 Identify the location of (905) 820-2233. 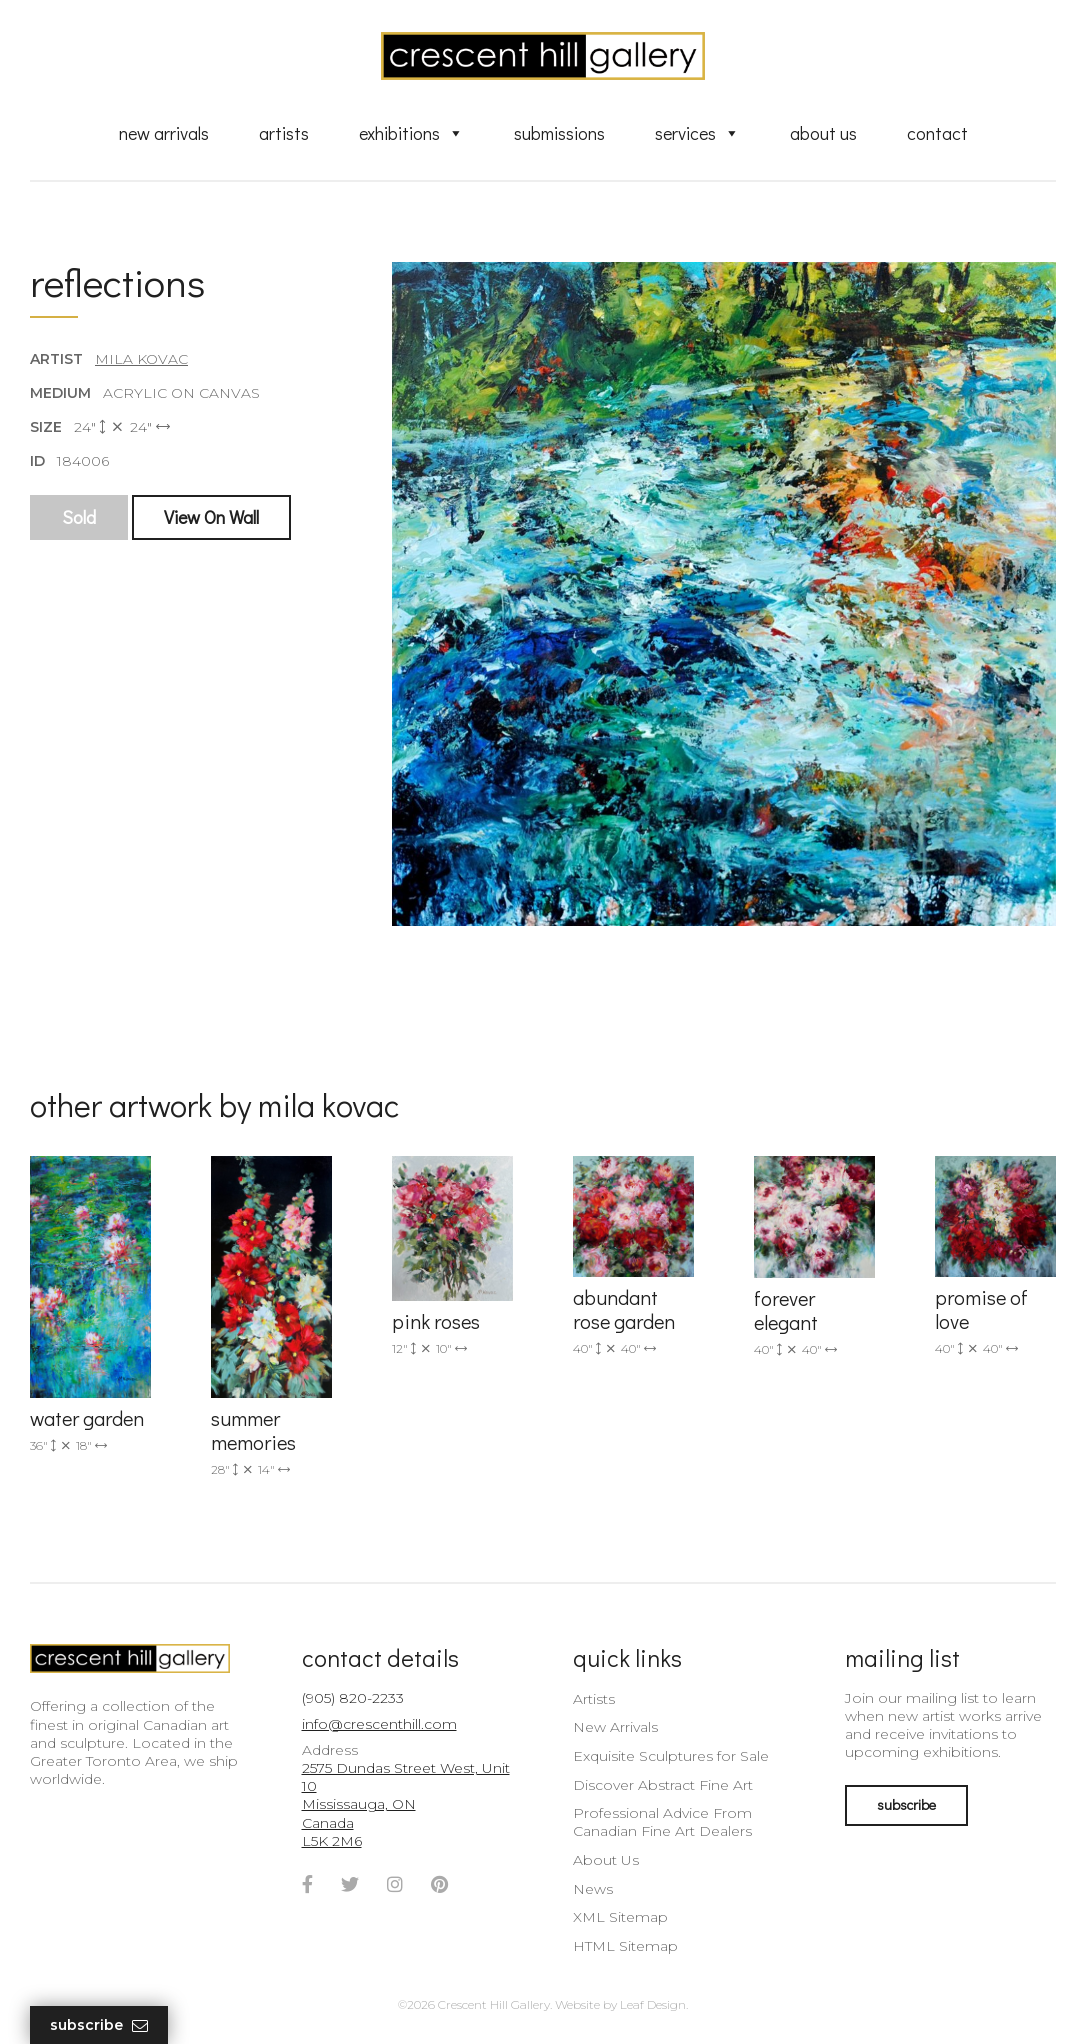
(353, 1698).